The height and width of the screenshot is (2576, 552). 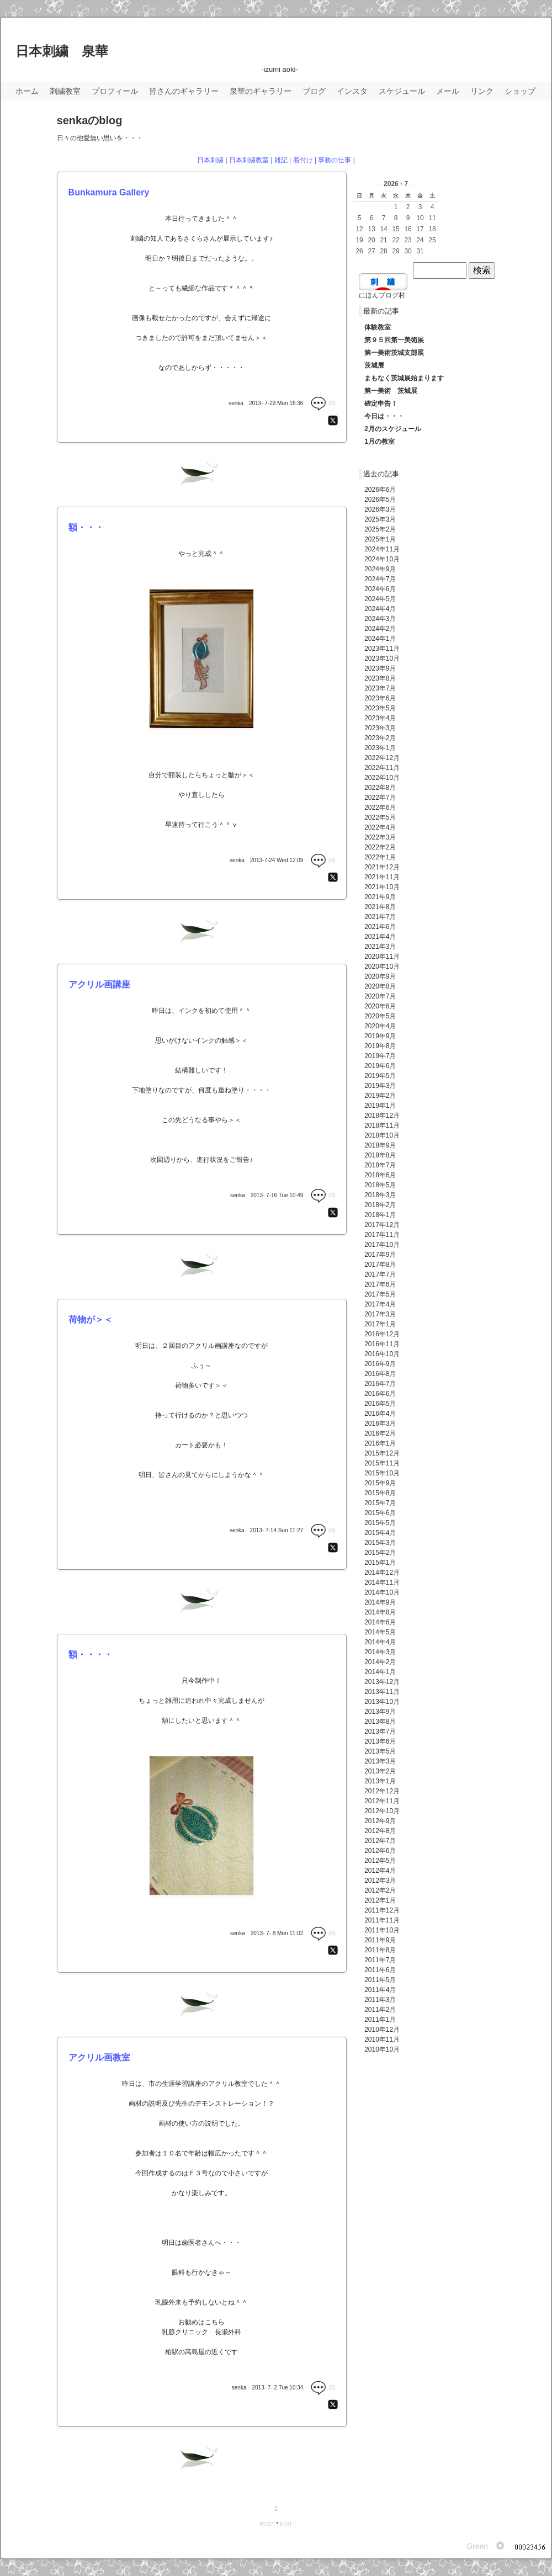 I want to click on 2017年8月, so click(x=380, y=1264).